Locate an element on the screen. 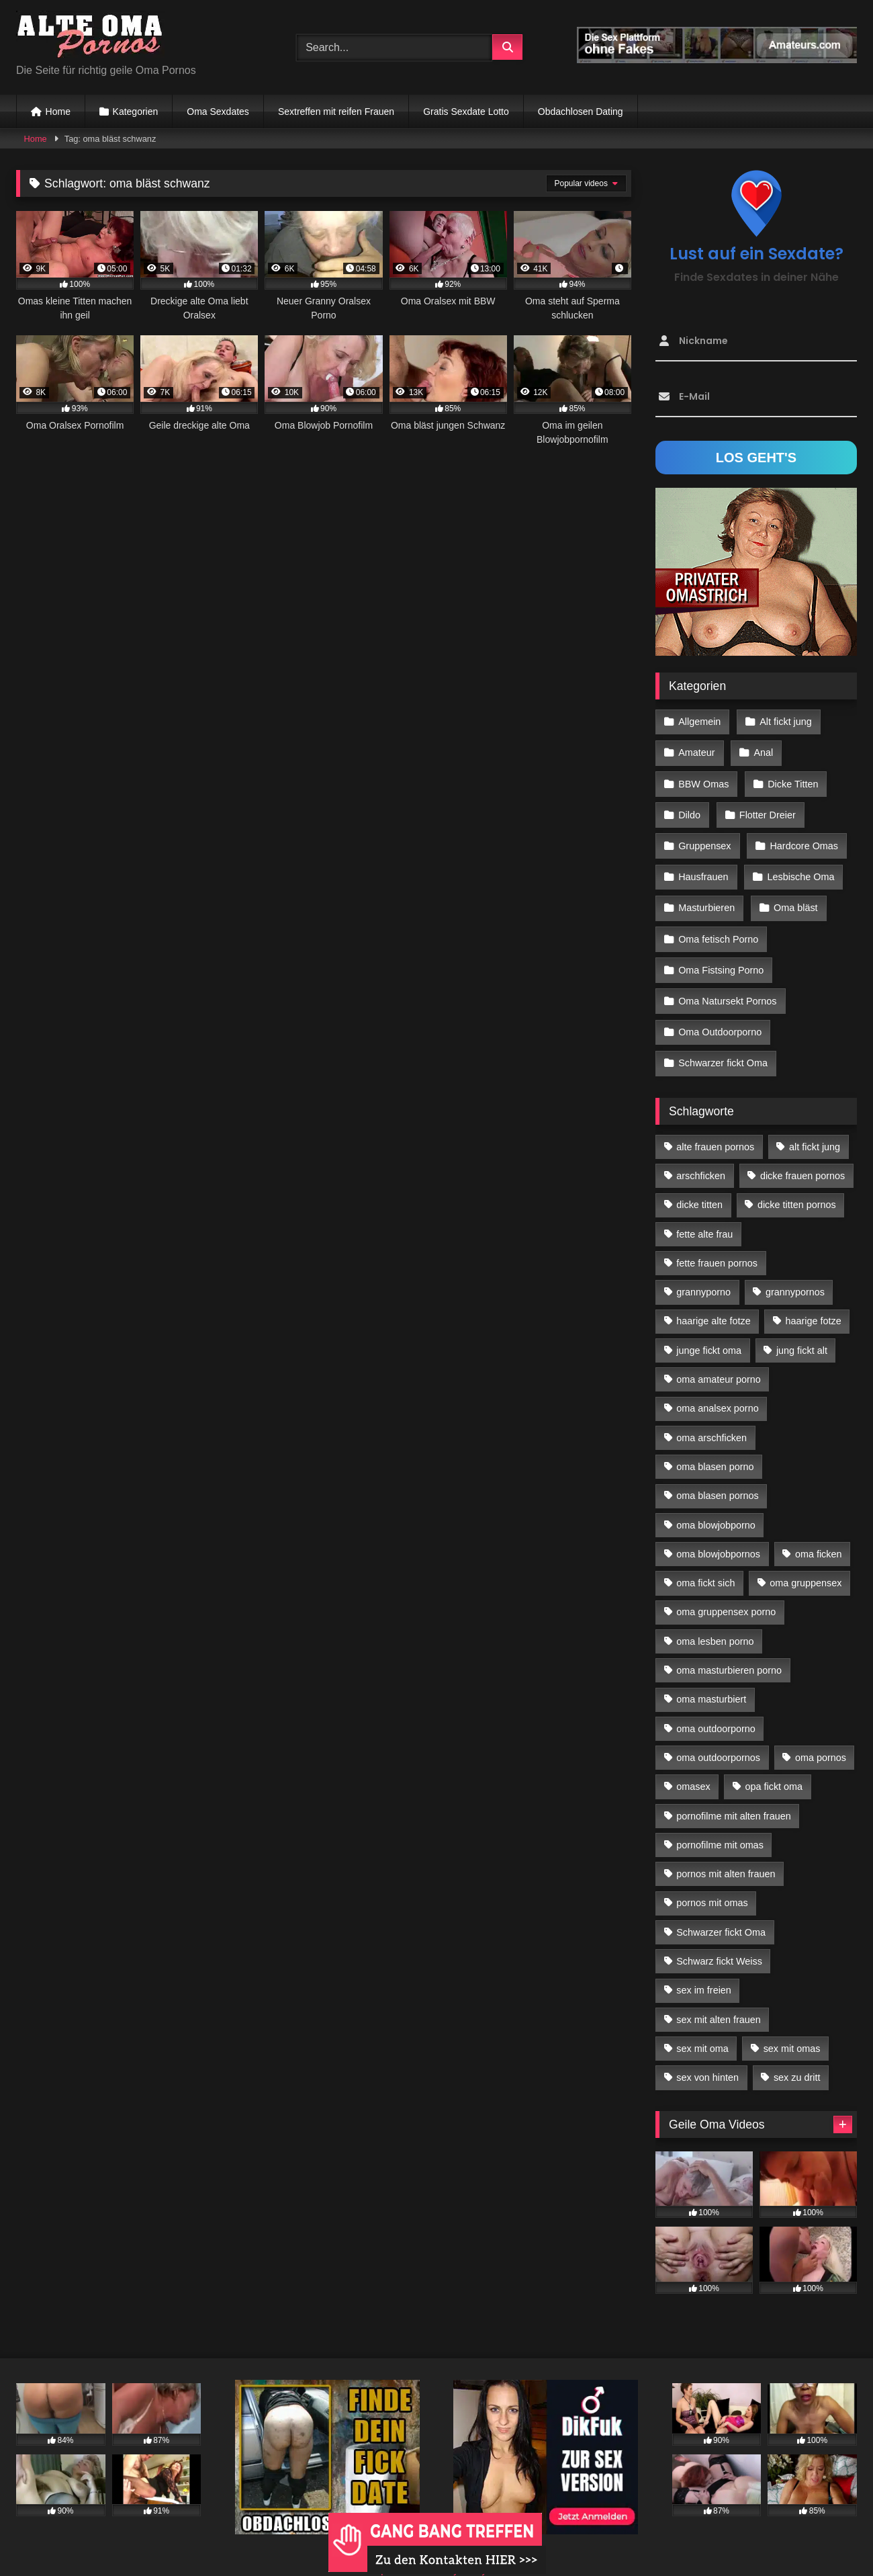  oma masturbieren porno [oma masturbieren porno (11 Einträge)] is located at coordinates (729, 1646).